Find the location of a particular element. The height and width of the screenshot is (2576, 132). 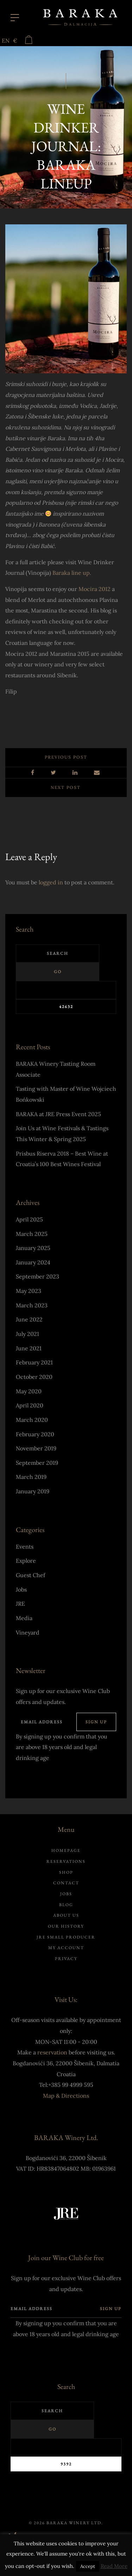

March 2019 is located at coordinates (31, 1476).